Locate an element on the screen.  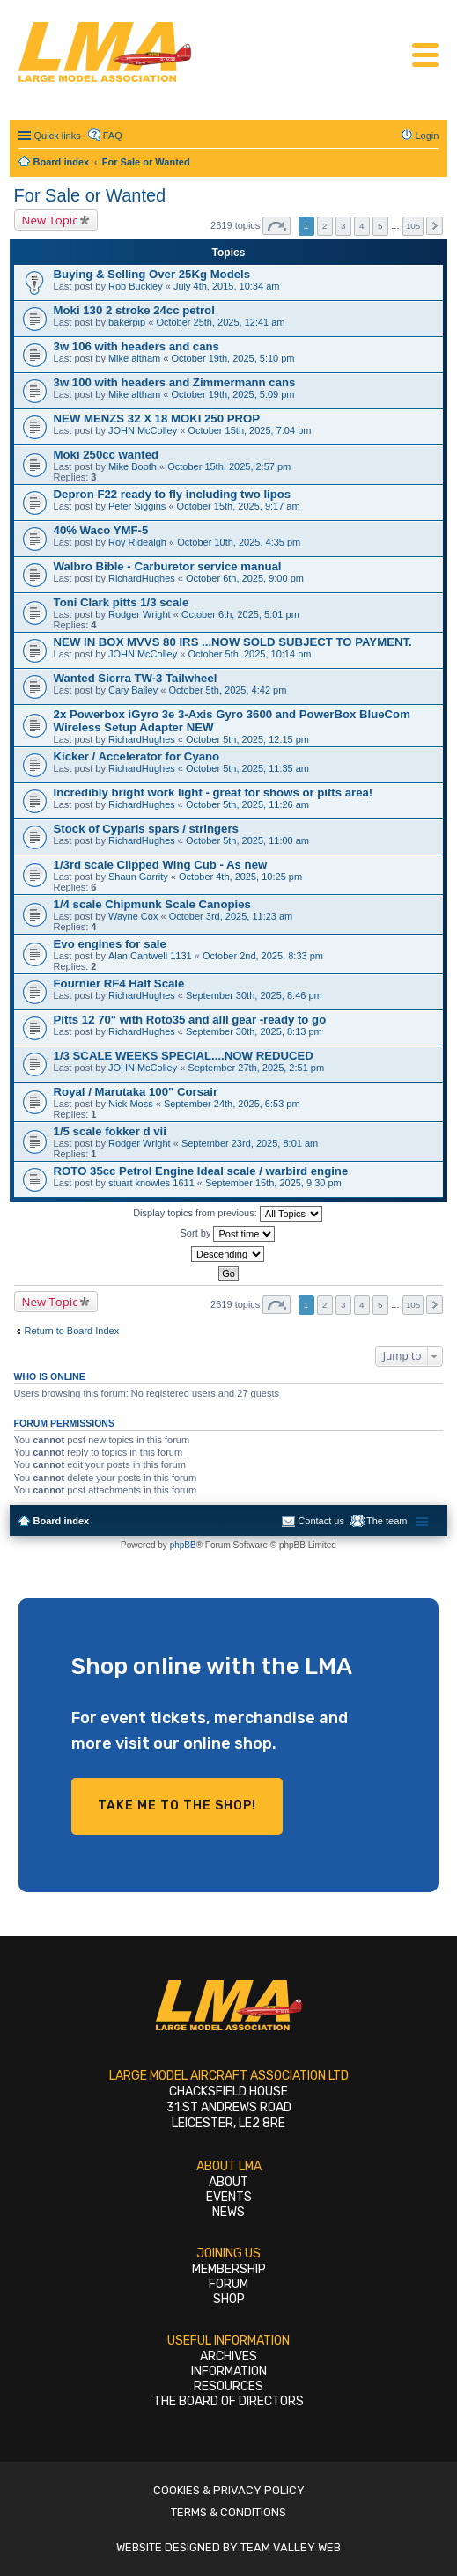
3 [button] is located at coordinates (343, 226).